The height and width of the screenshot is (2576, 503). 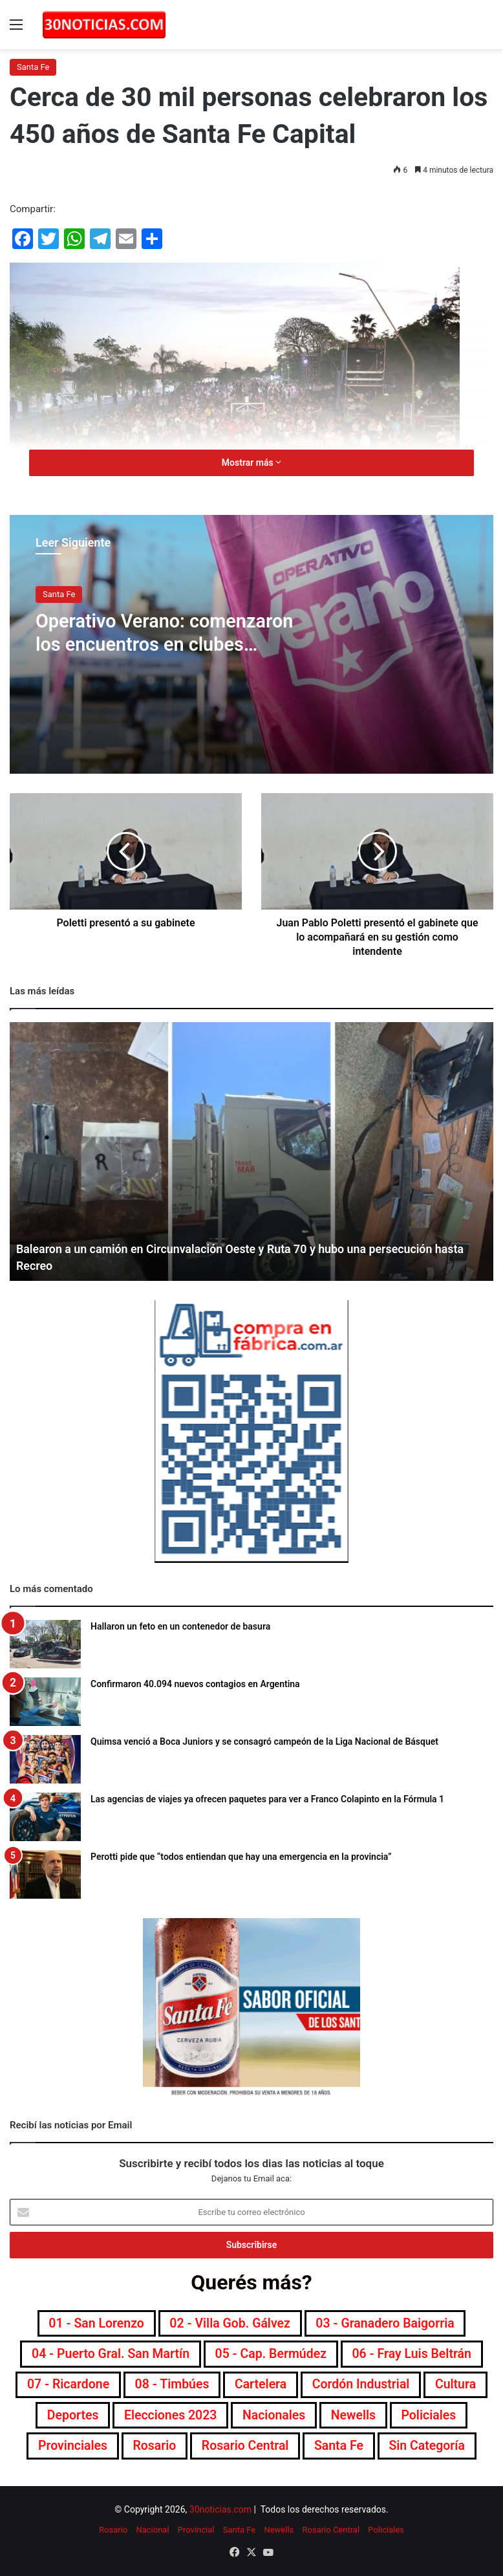 I want to click on Nacionales [Nacionales (7.671 elementos)], so click(x=274, y=2417).